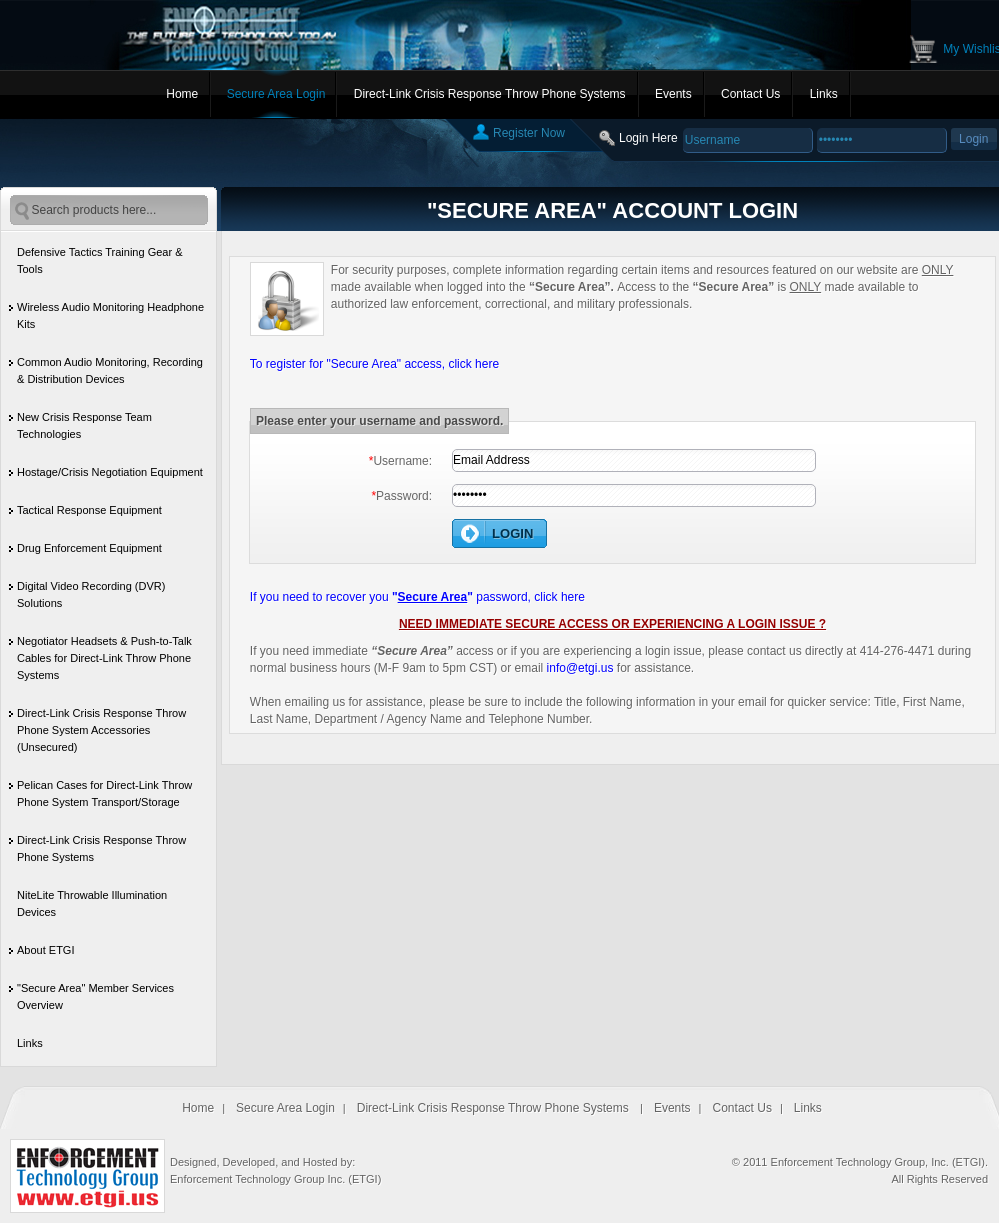 The image size is (999, 1223). Describe the element at coordinates (182, 94) in the screenshot. I see `Home` at that location.